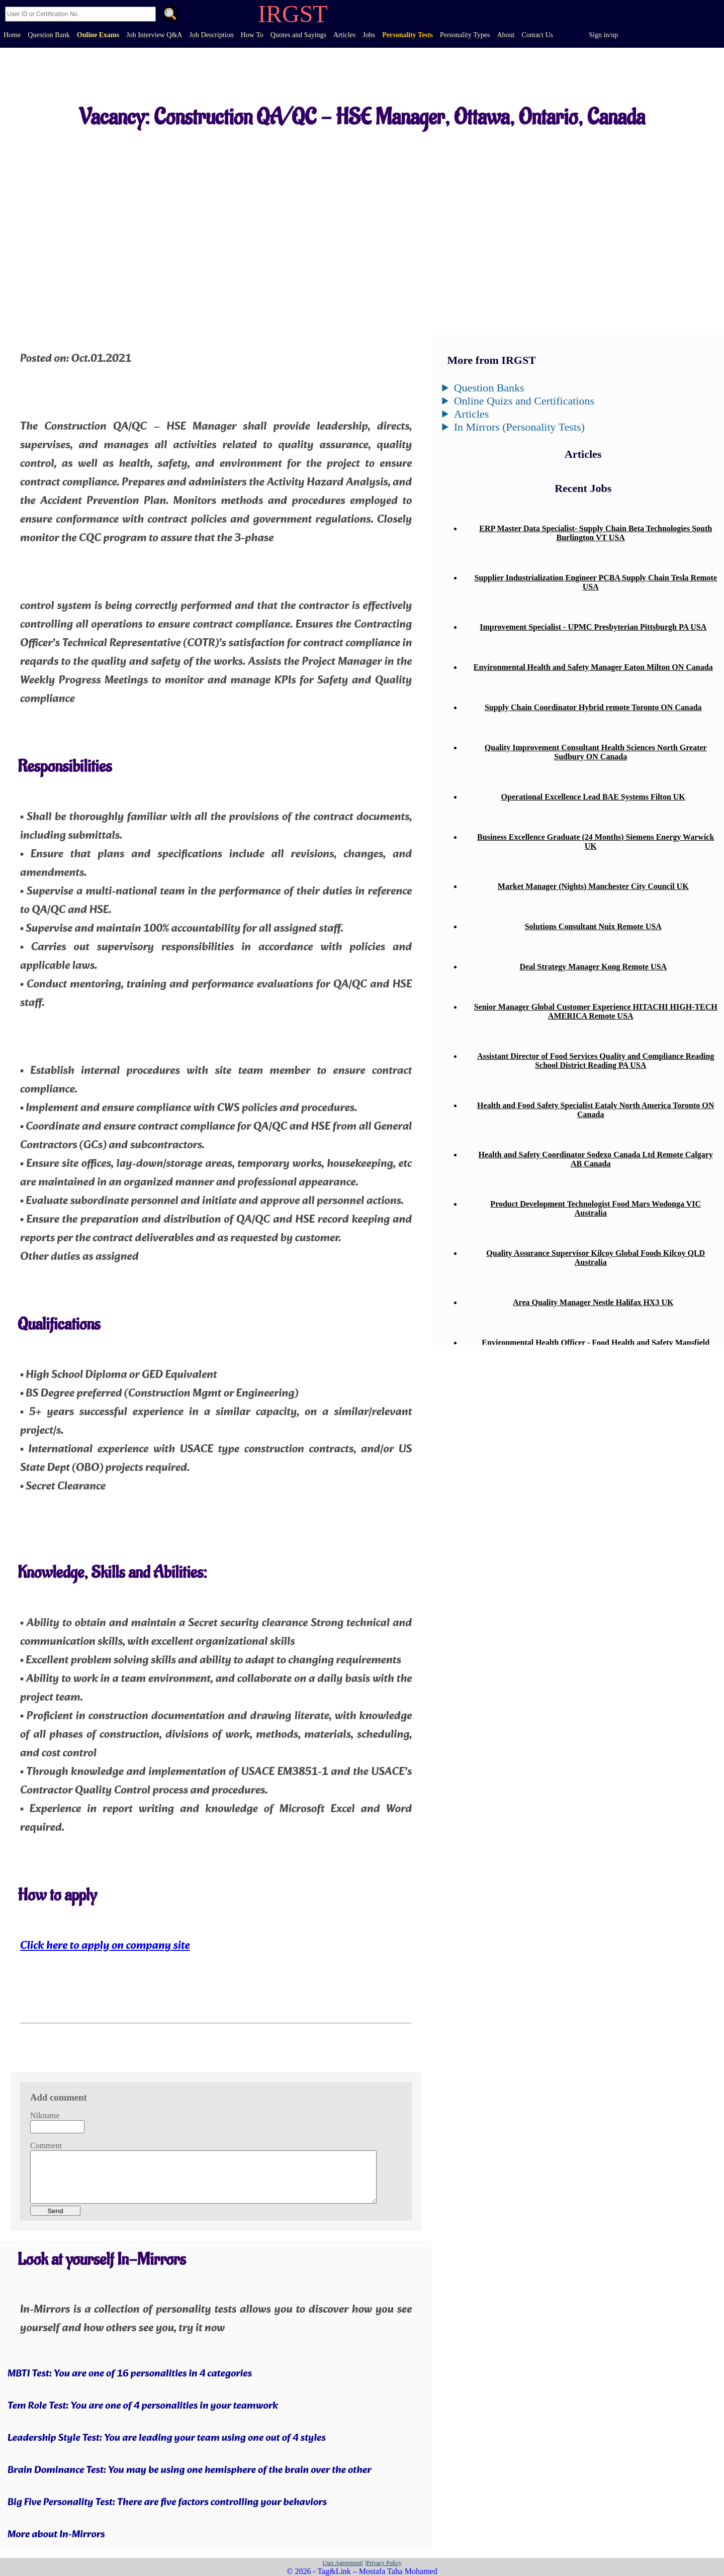 This screenshot has height=2576, width=724. Describe the element at coordinates (593, 707) in the screenshot. I see `Supply Chain Coordinator Hybrid remote Toronto ON Canada` at that location.